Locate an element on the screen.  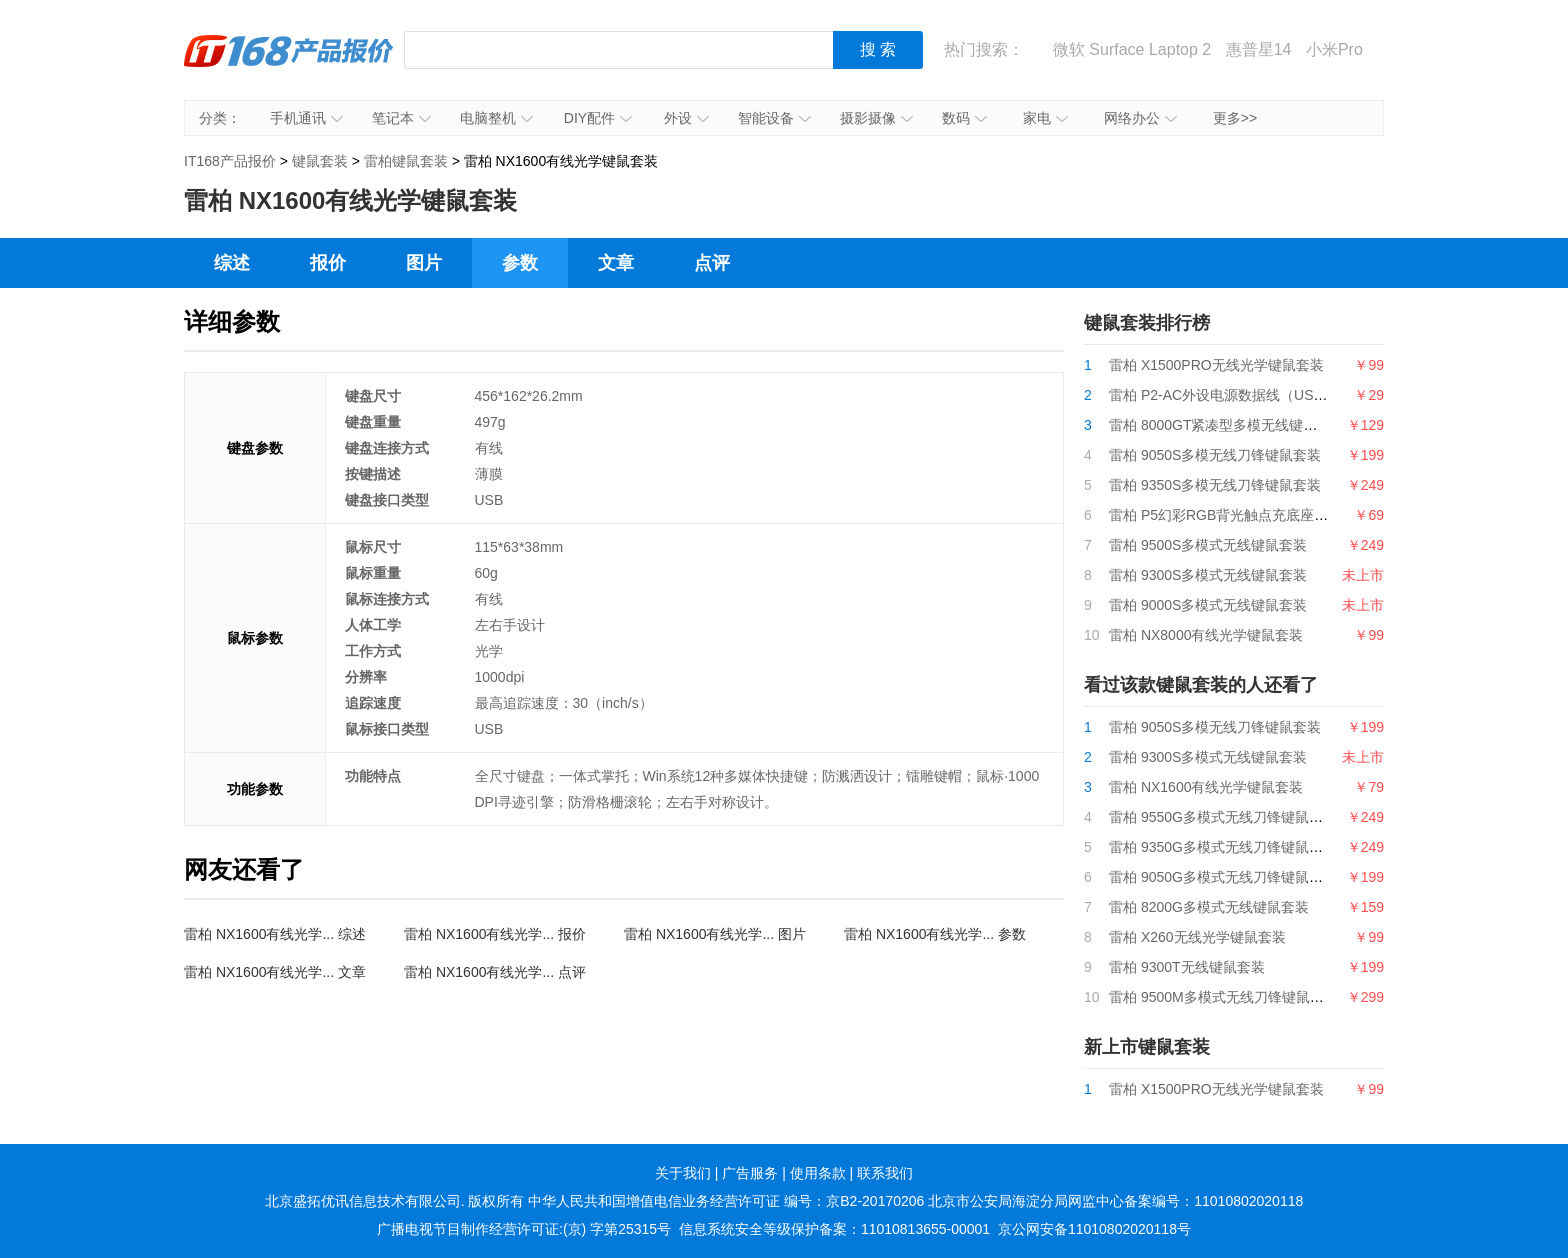
雷柏 9350G多模式无线刀锋键鼠套装 is located at coordinates (1223, 847).